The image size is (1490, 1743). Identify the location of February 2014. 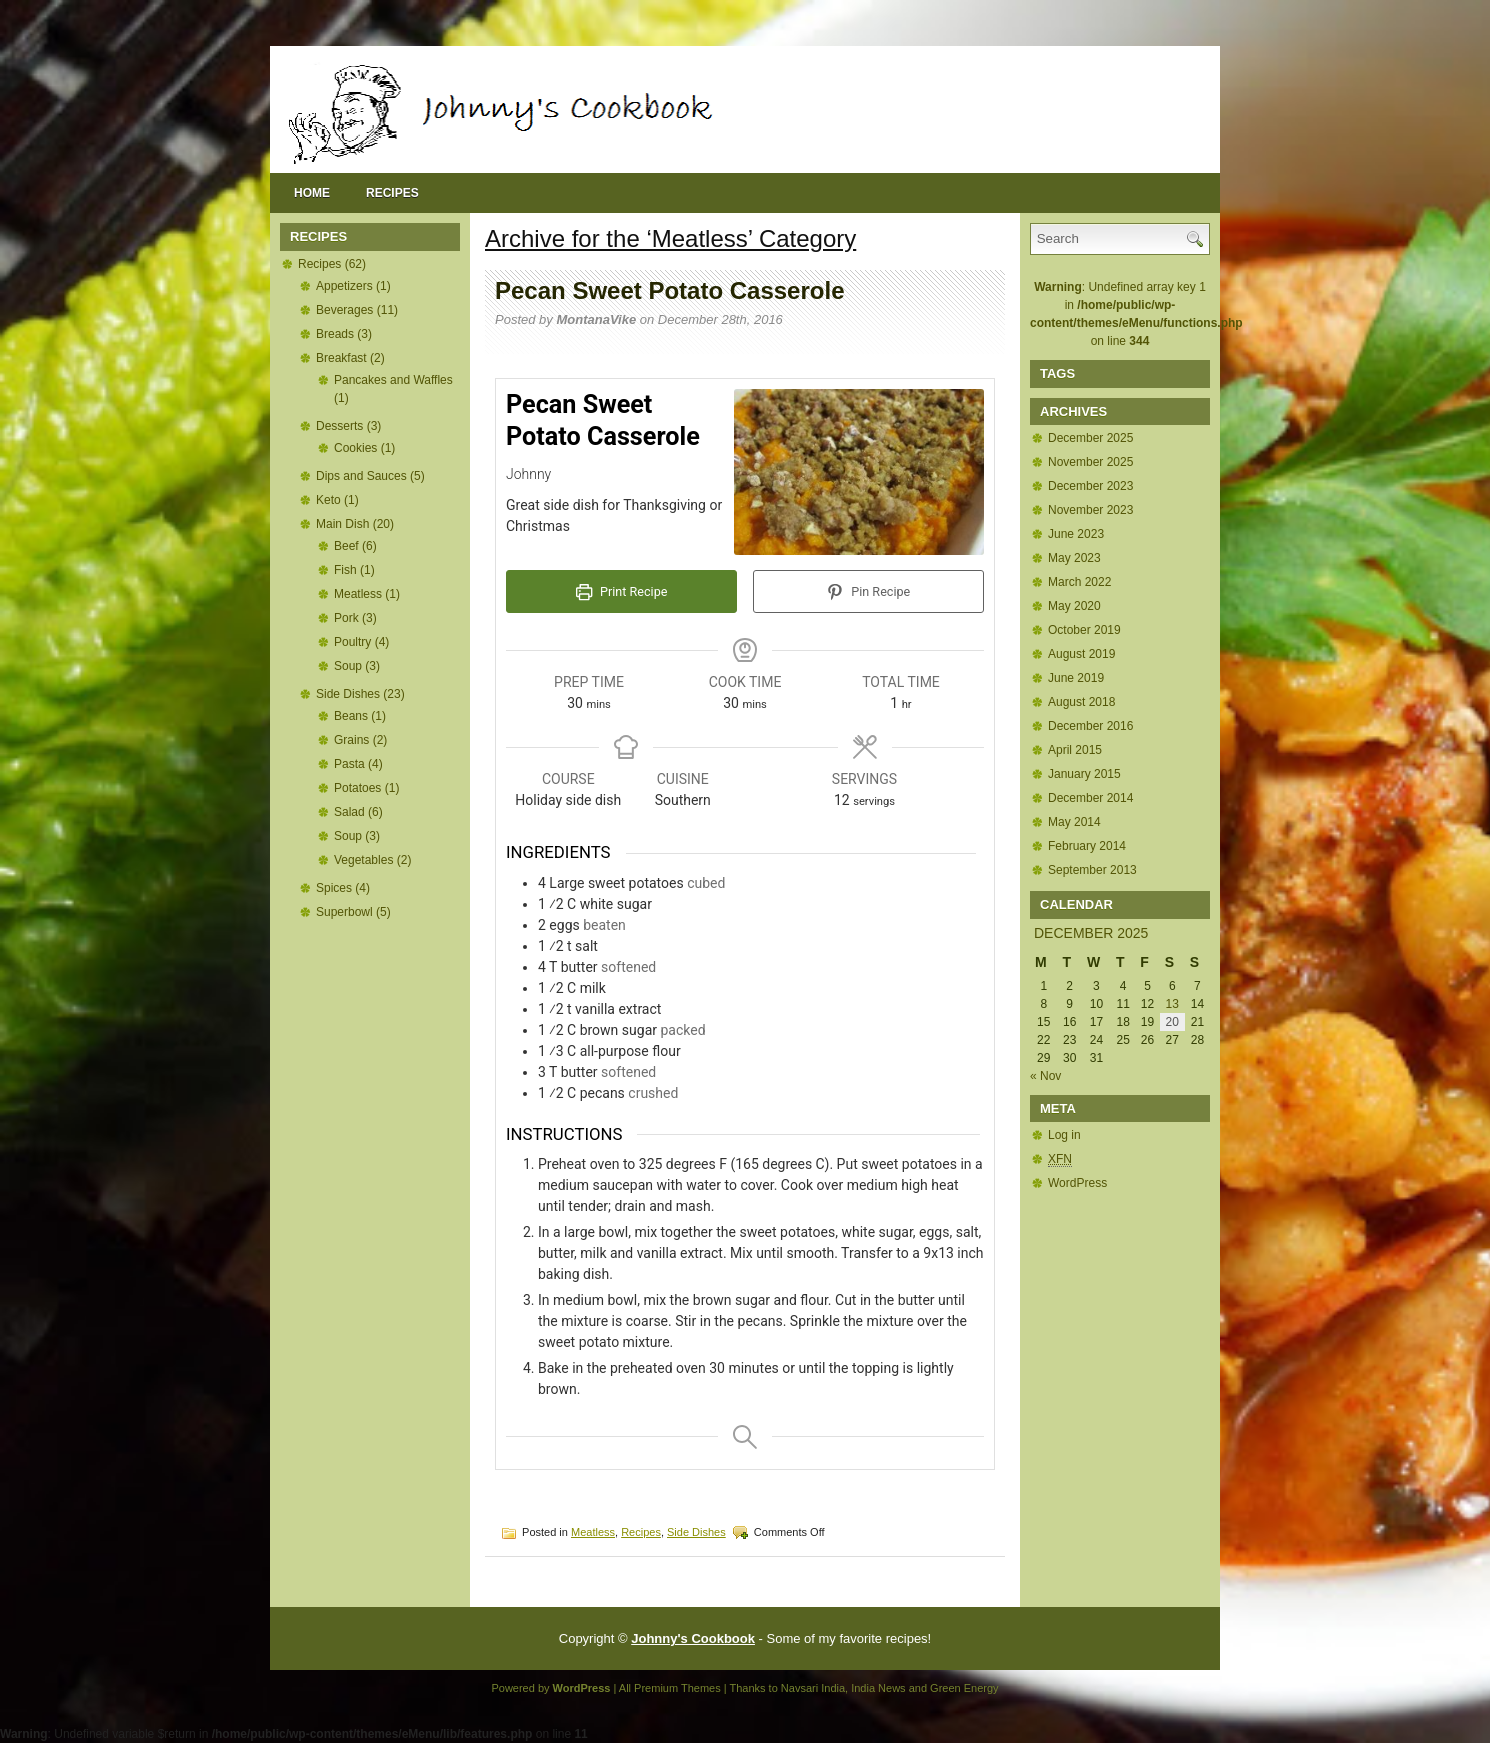
(1087, 846).